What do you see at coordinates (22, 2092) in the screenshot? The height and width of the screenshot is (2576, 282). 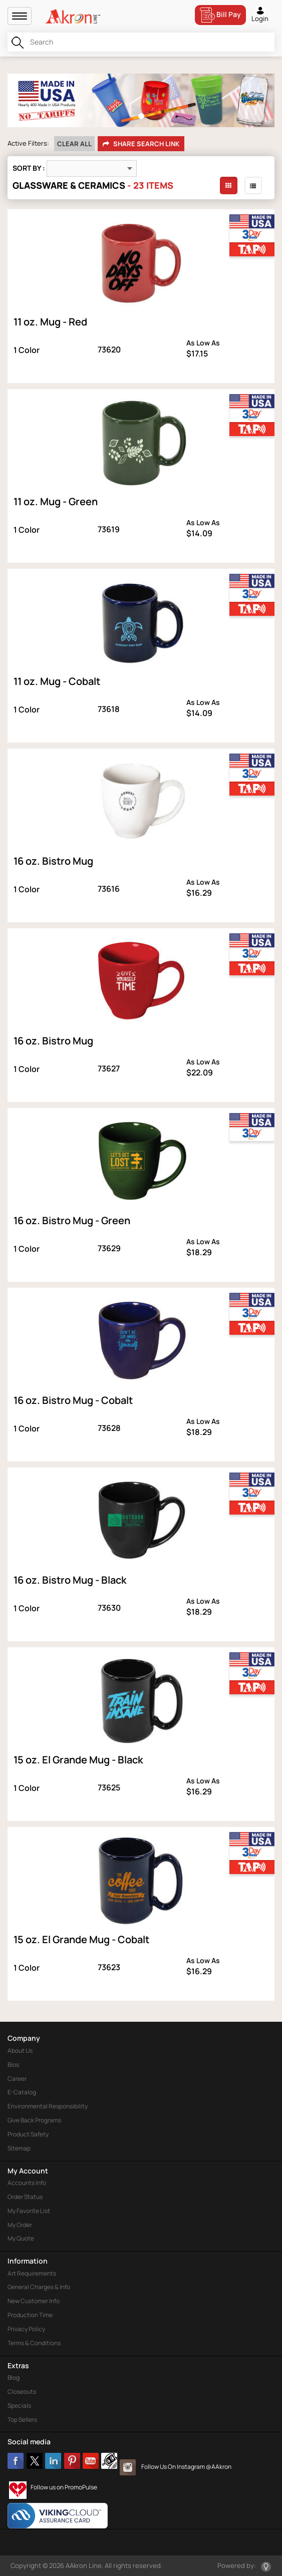 I see `E-Catalog` at bounding box center [22, 2092].